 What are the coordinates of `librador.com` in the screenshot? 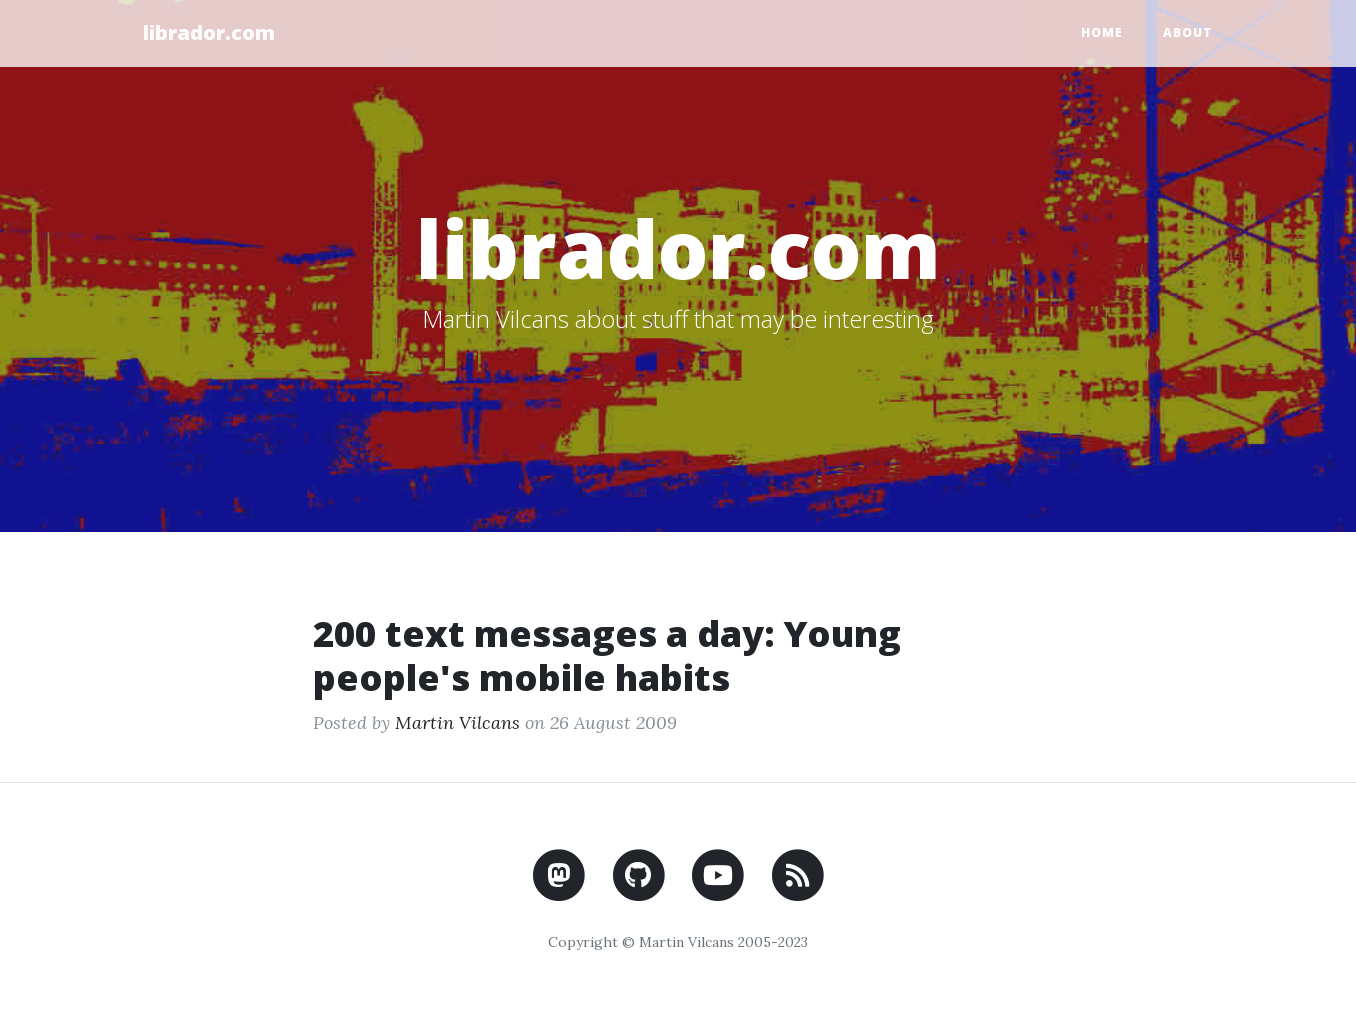 It's located at (209, 32).